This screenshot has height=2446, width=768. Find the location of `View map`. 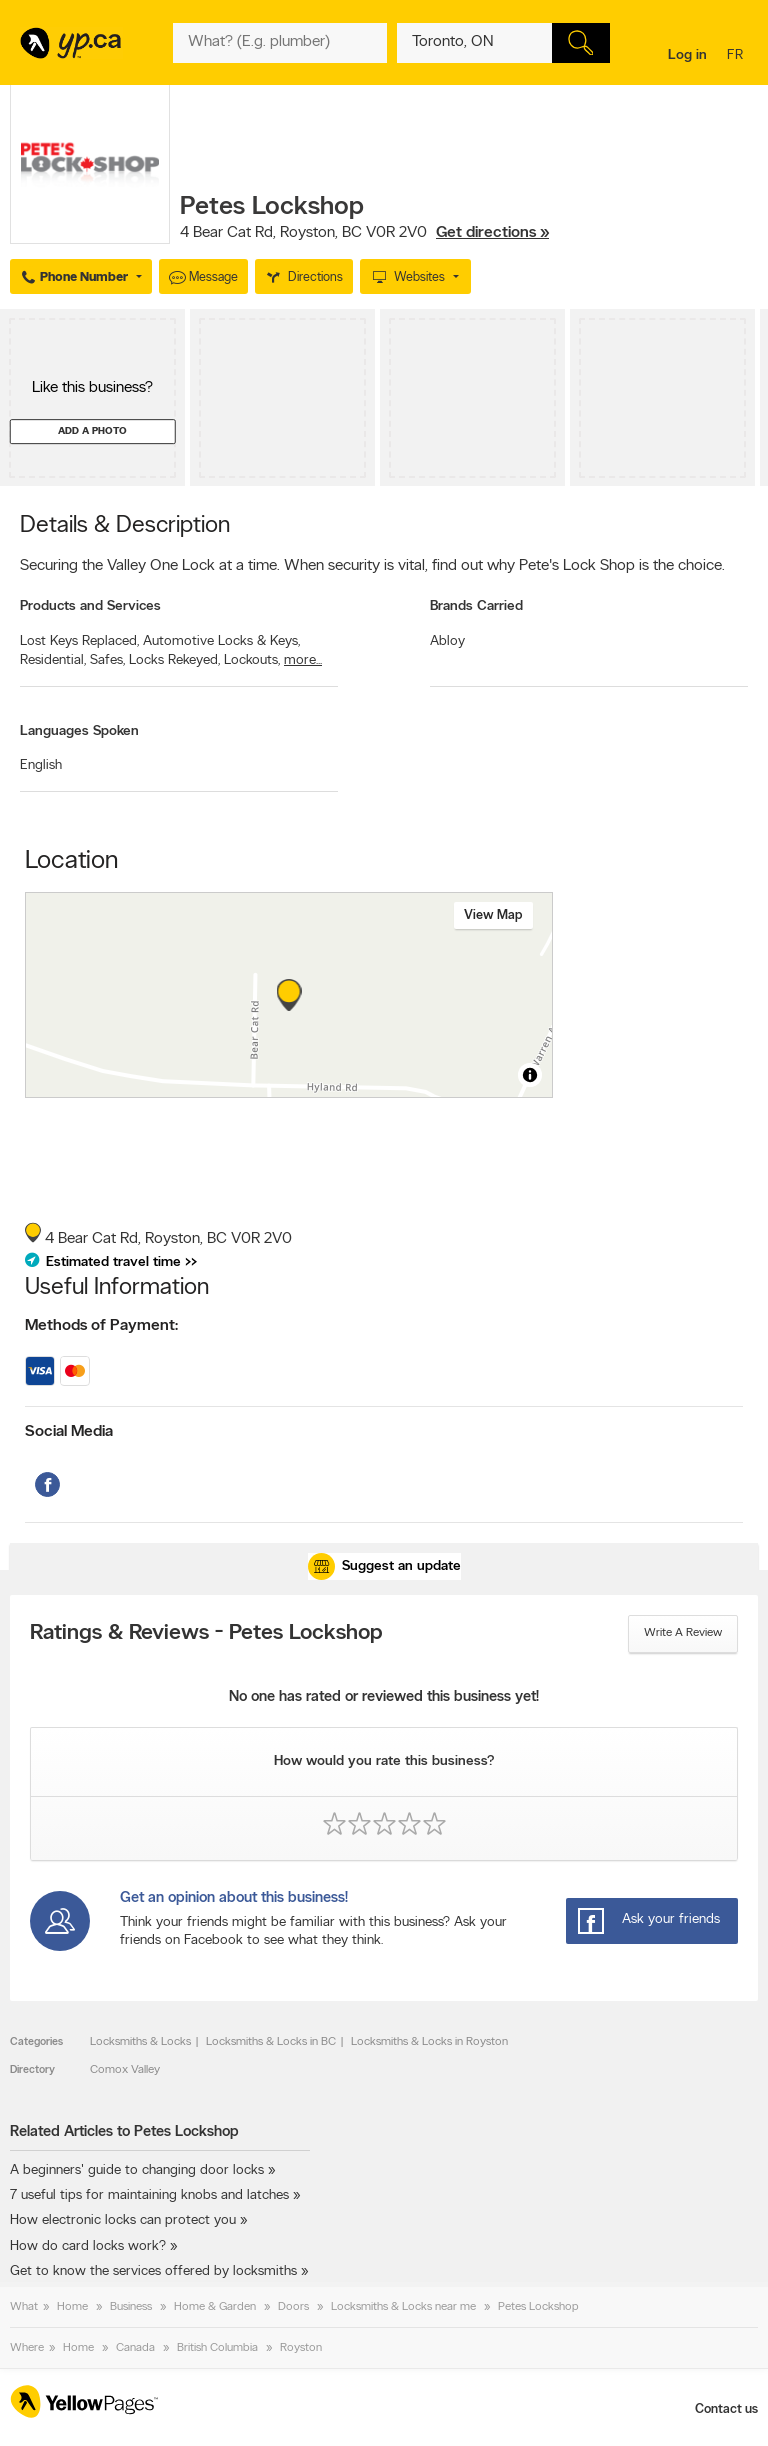

View map is located at coordinates (493, 915).